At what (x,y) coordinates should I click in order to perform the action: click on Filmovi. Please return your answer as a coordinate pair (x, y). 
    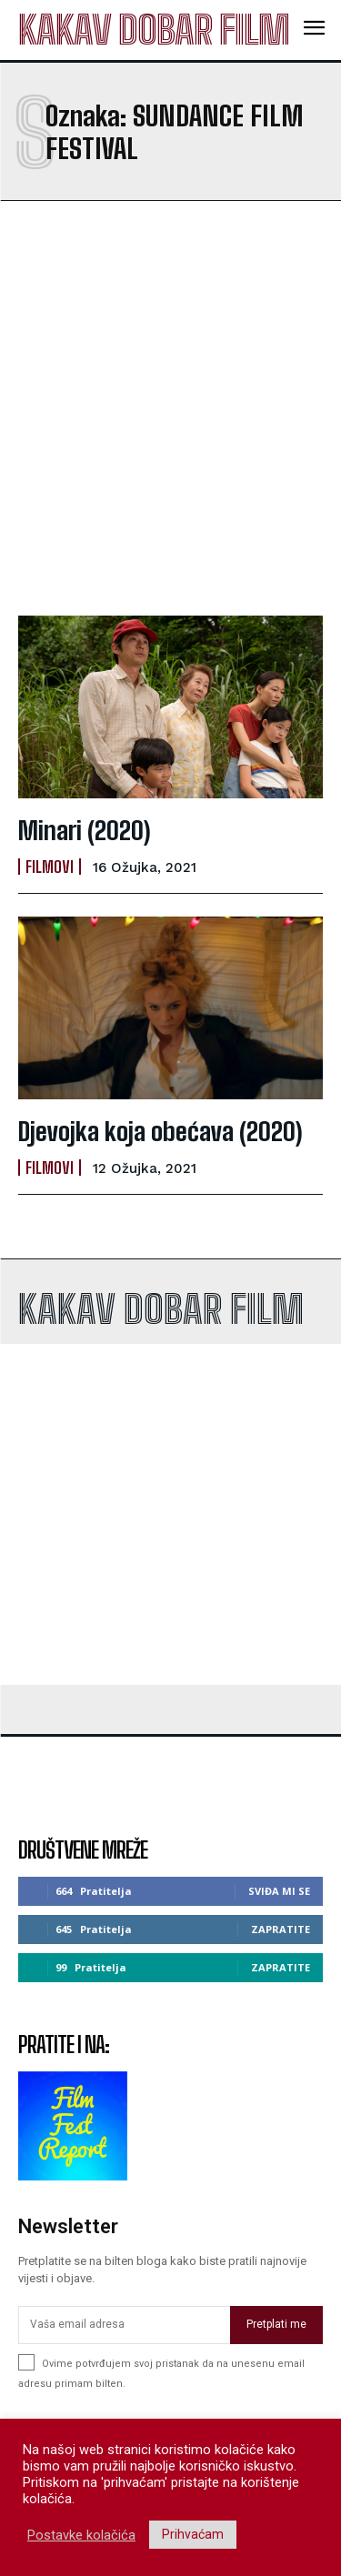
    Looking at the image, I should click on (49, 866).